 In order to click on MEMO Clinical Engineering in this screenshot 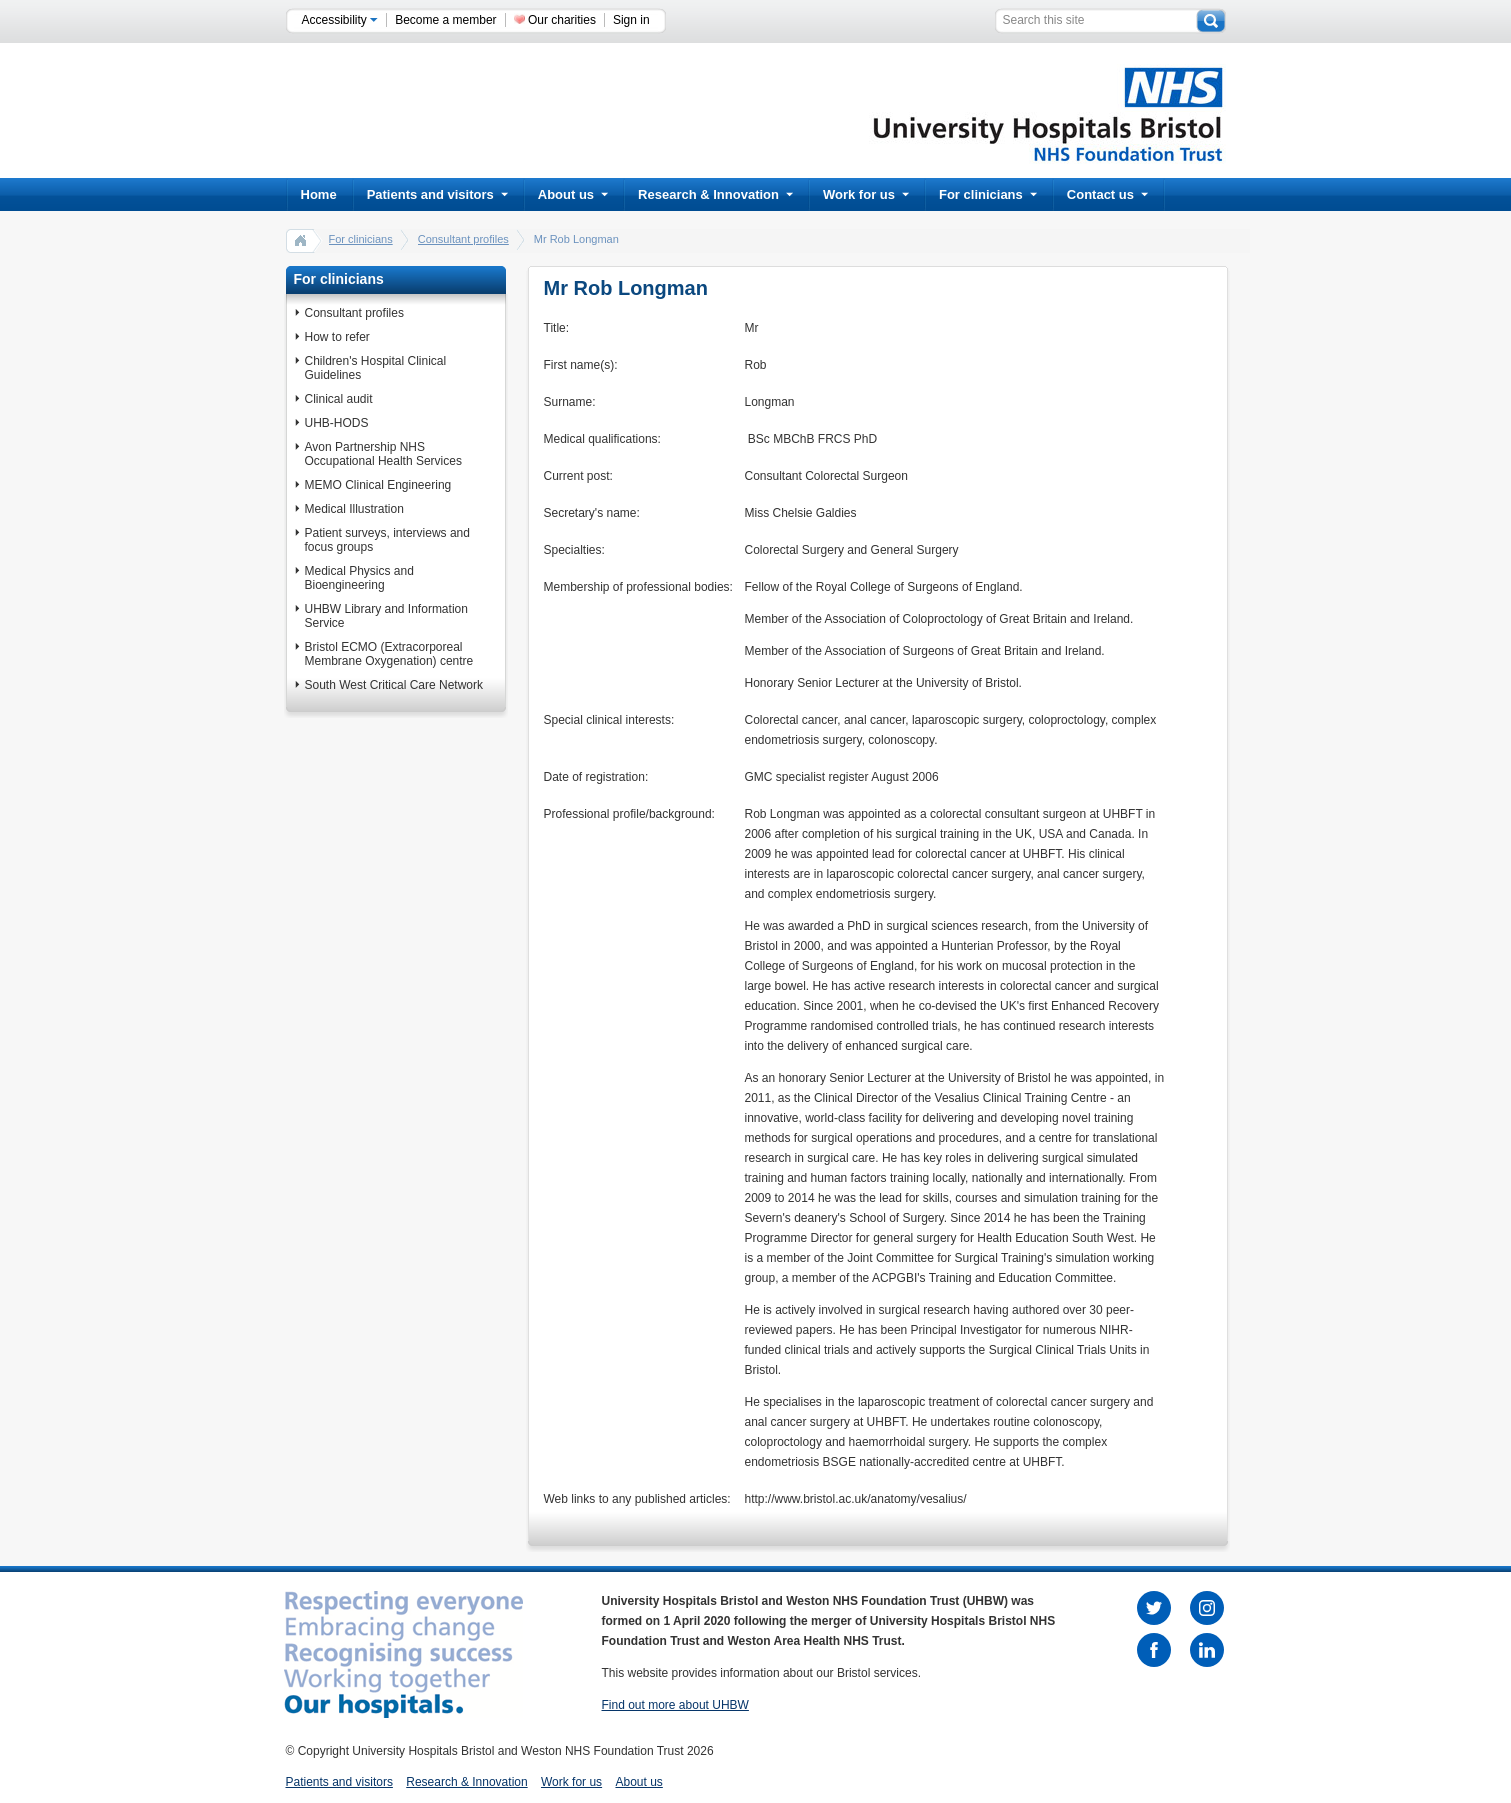, I will do `click(378, 485)`.